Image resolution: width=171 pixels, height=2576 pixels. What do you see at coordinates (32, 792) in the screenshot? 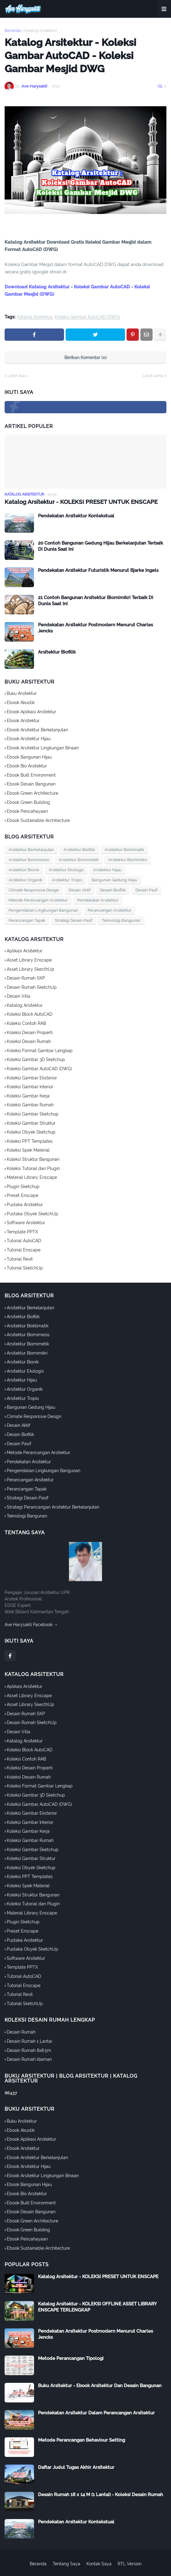
I see `Ebook Green Architecture` at bounding box center [32, 792].